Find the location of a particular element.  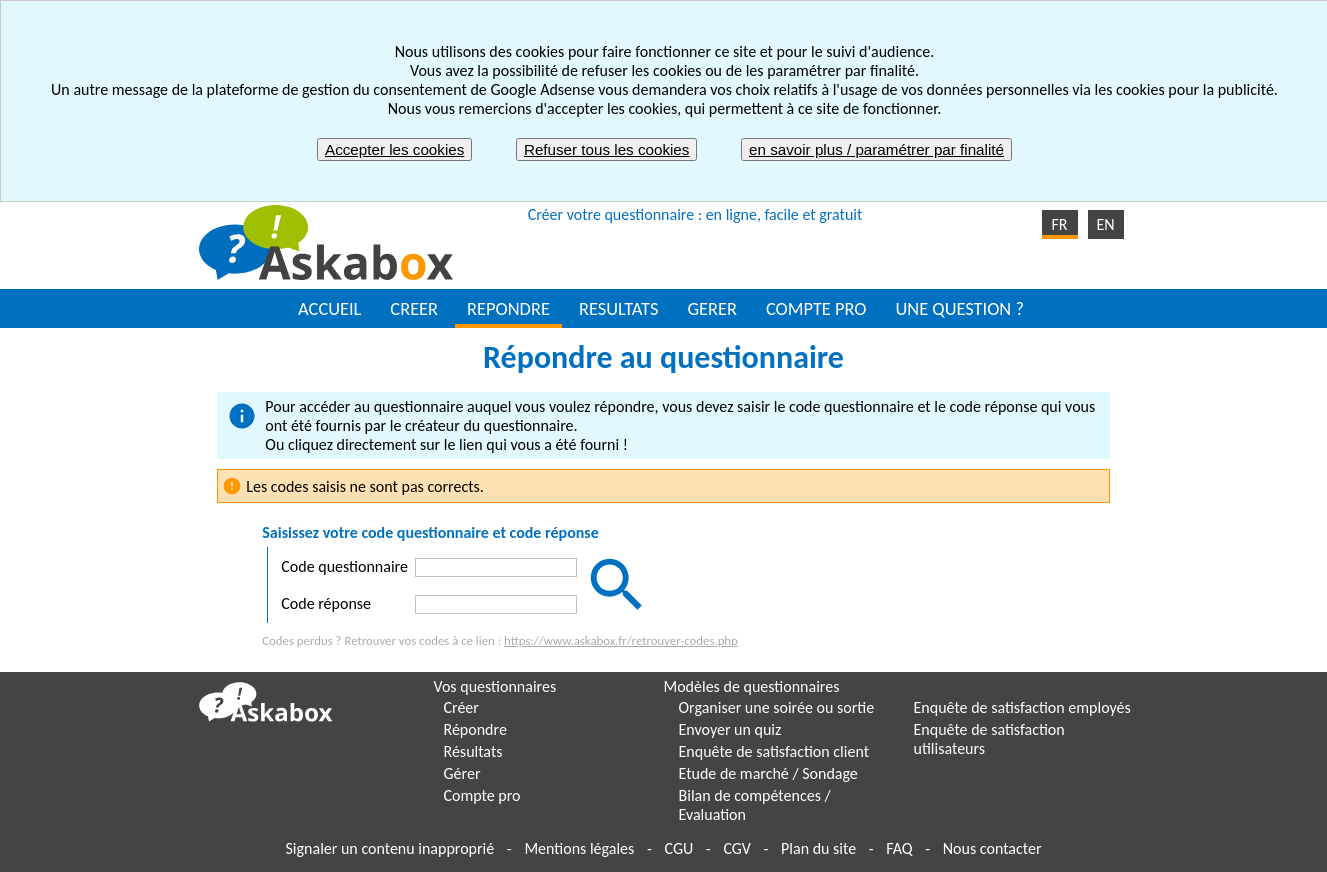

en savoir plus / paramétrer par finalité is located at coordinates (876, 149).